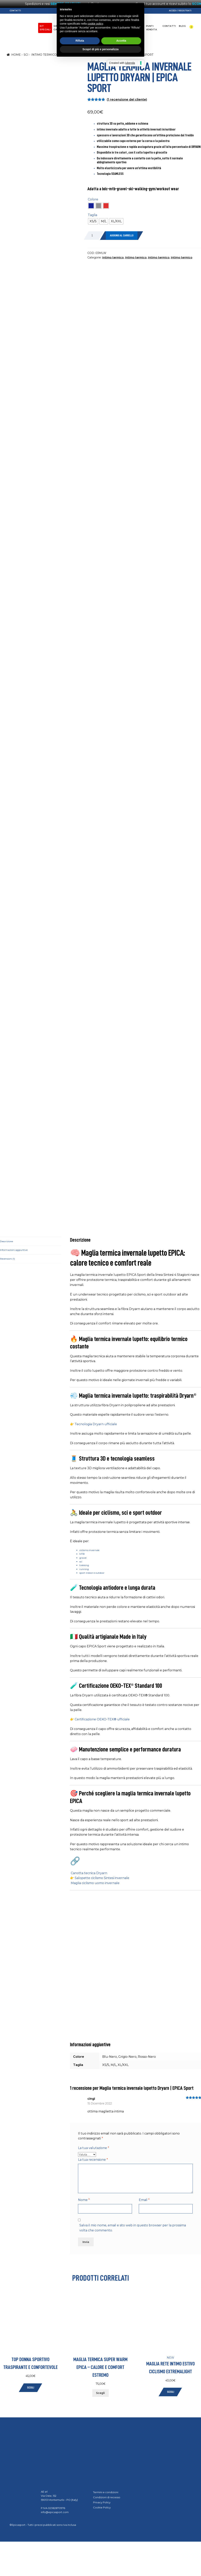  I want to click on Scegli [Seleziona le opzioni per “Maglia Rete Intimo Estivo Ciclismo Extremalight”], so click(170, 2426).